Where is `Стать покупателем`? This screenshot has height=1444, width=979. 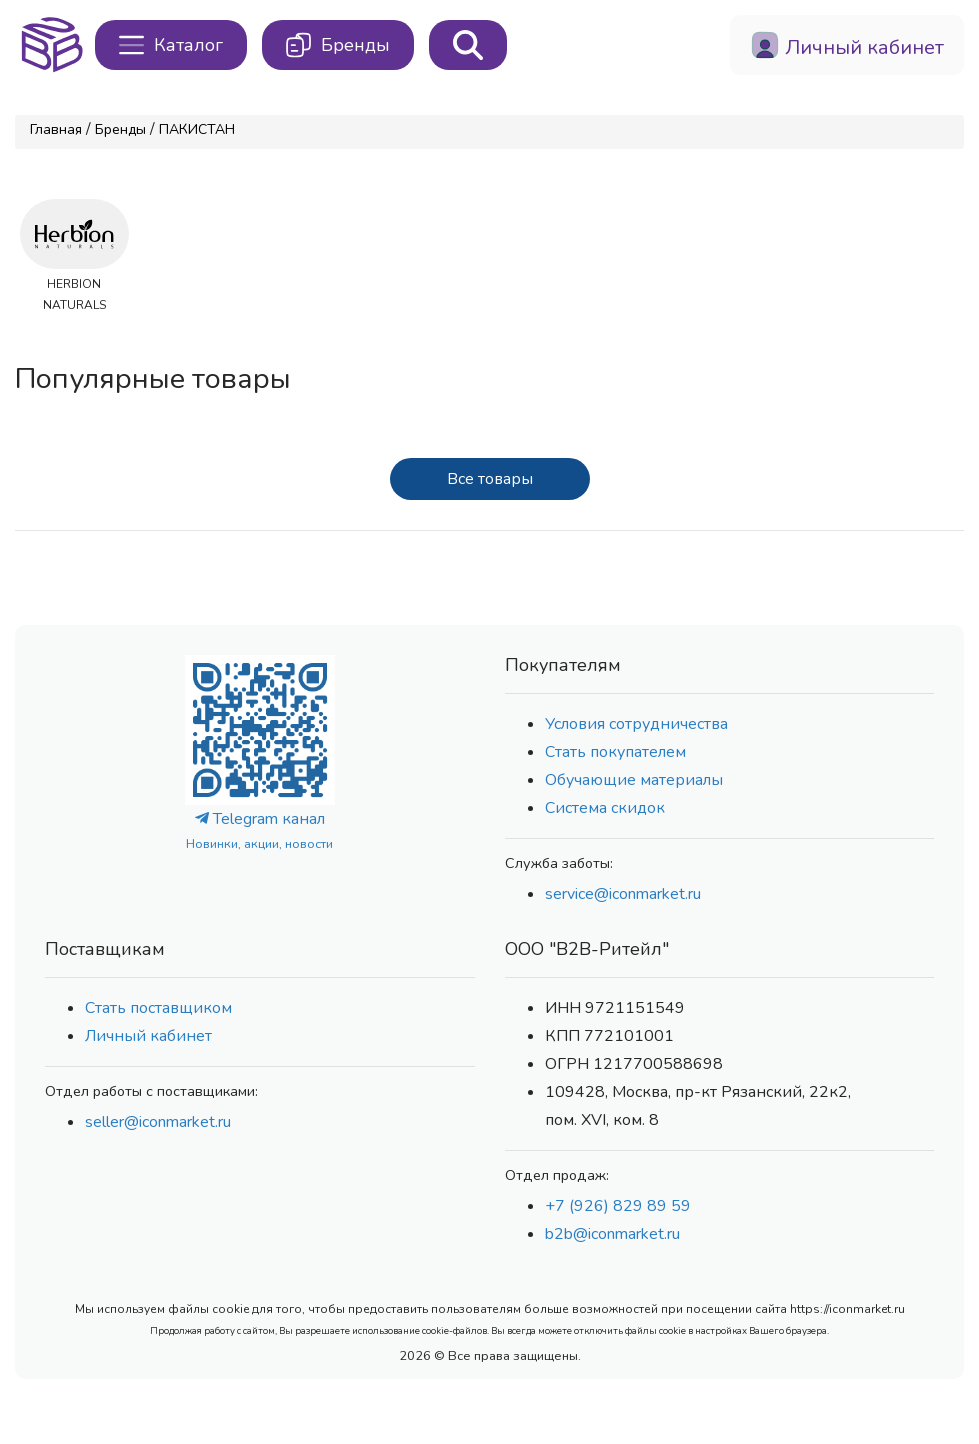
Стать покупателем is located at coordinates (615, 752).